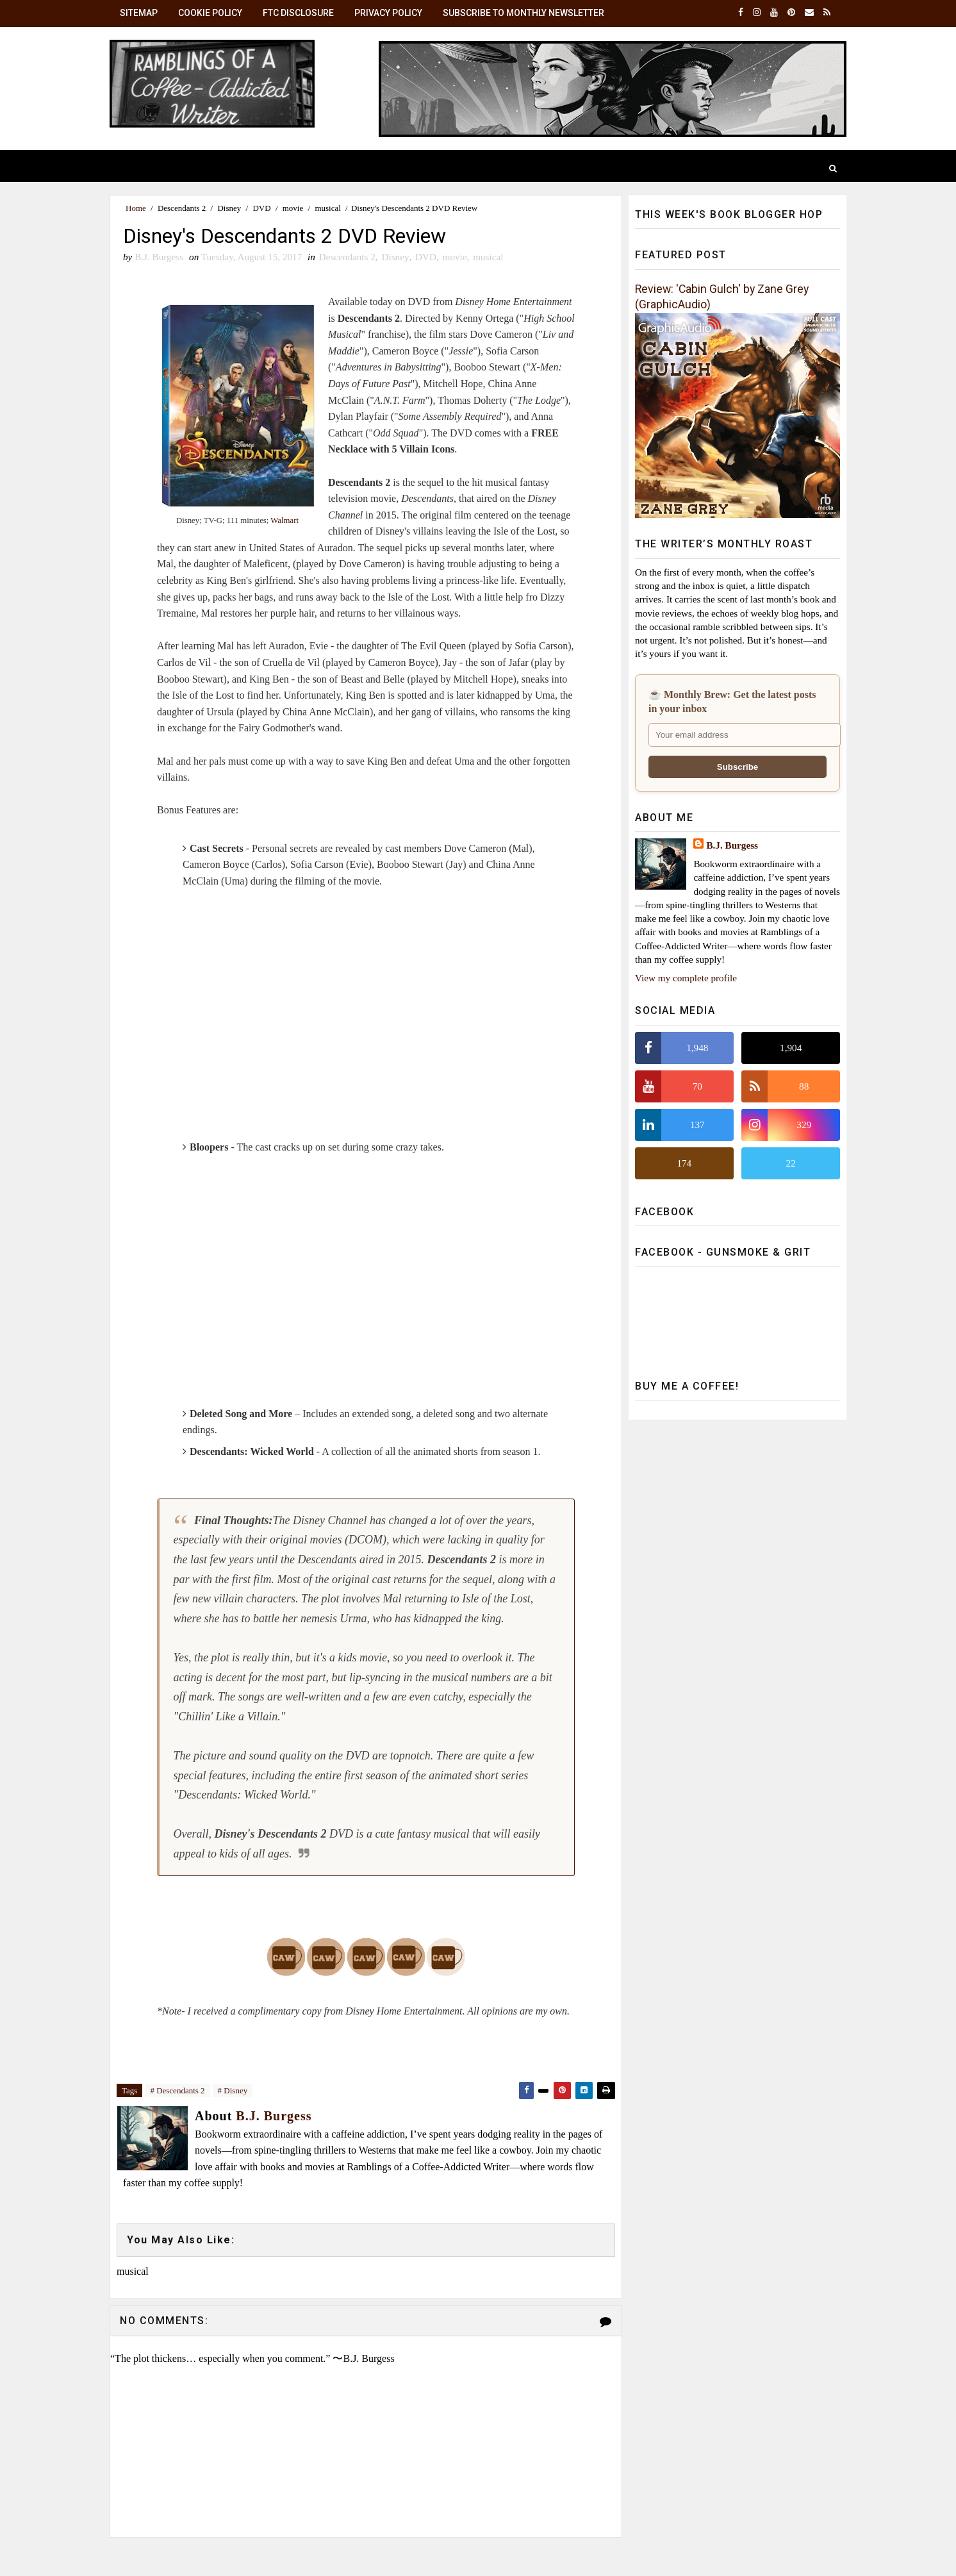 Image resolution: width=956 pixels, height=2576 pixels. I want to click on Cookie Policy, so click(210, 13).